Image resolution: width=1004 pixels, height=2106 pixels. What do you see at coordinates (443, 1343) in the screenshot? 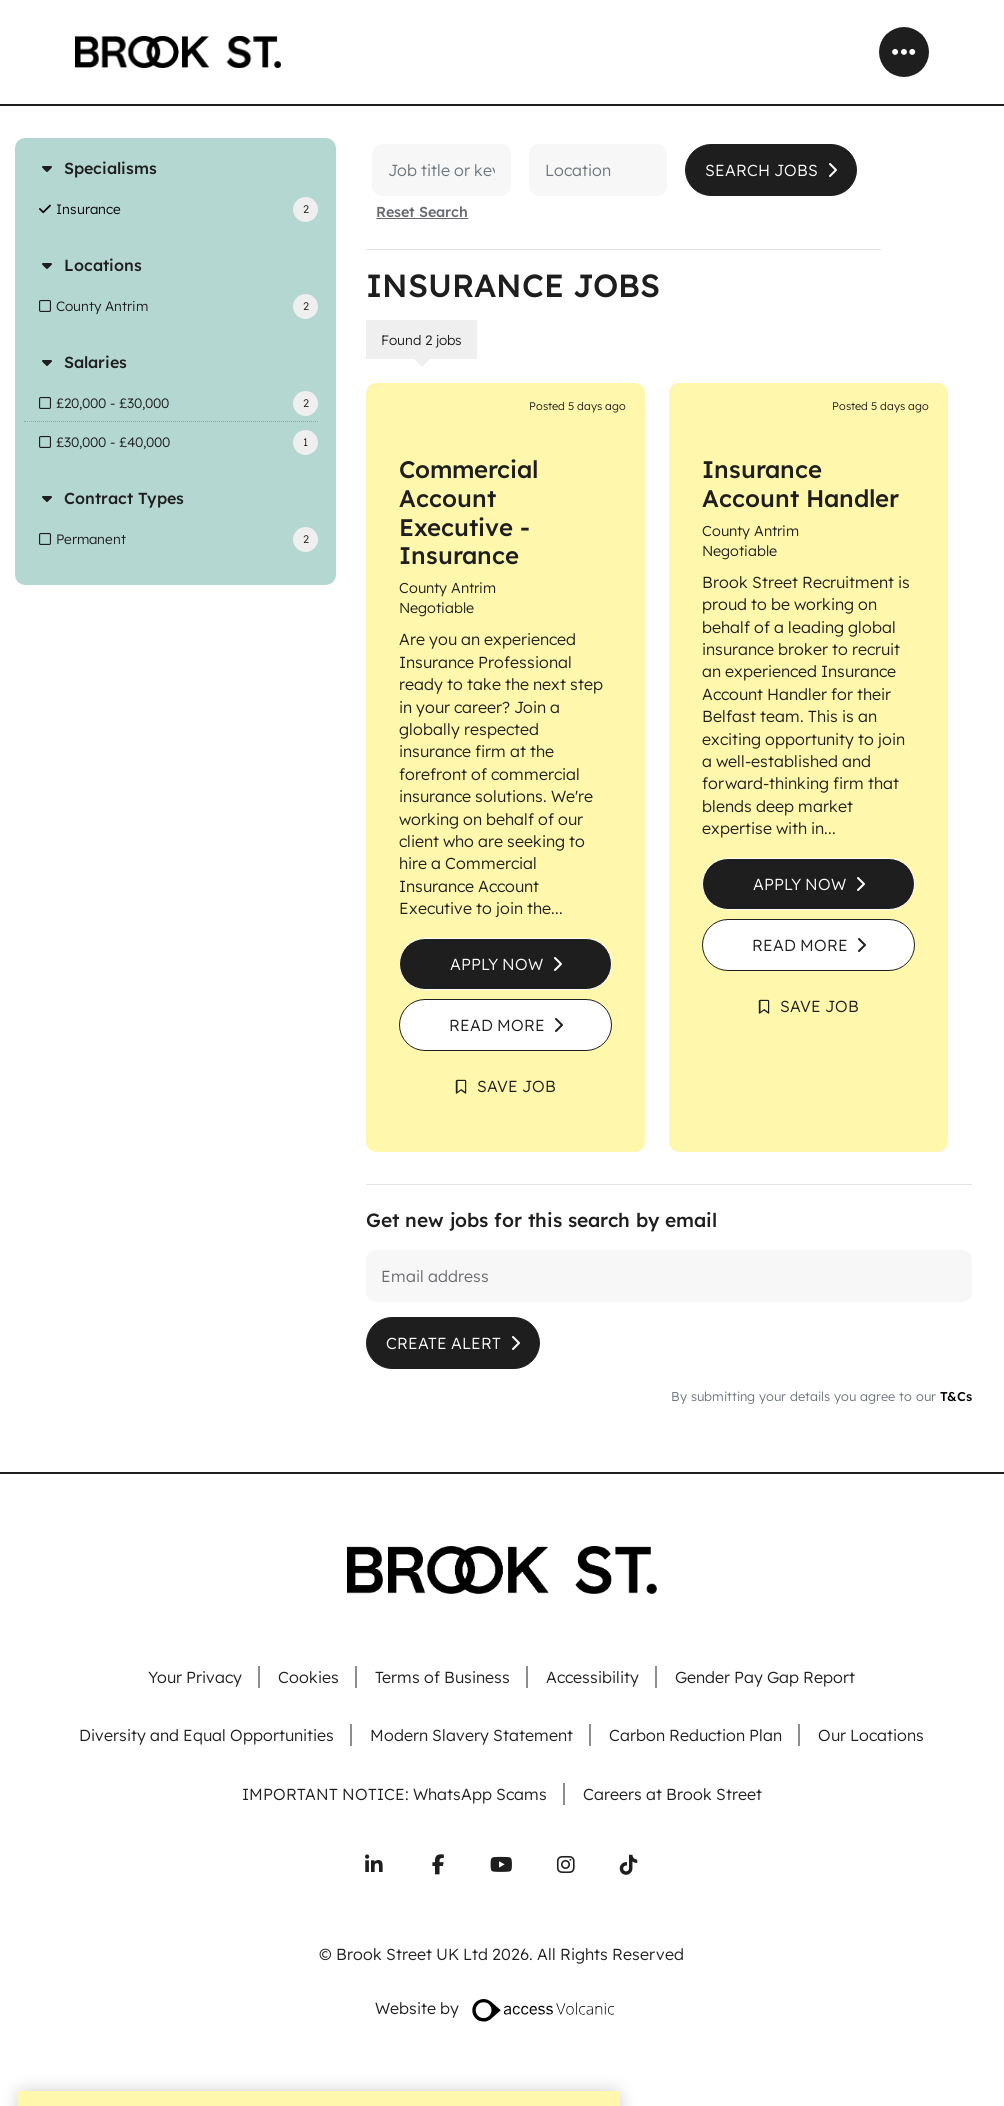
I see `Create alert` at bounding box center [443, 1343].